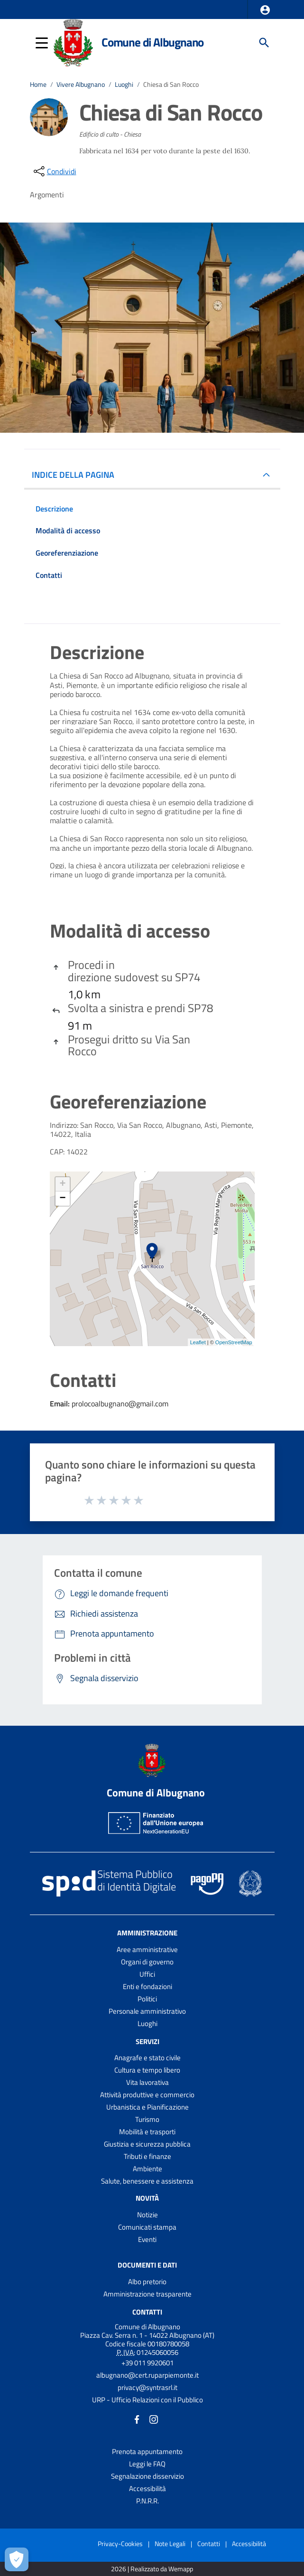 The height and width of the screenshot is (2576, 304). Describe the element at coordinates (147, 2281) in the screenshot. I see `Albo pretorio` at that location.